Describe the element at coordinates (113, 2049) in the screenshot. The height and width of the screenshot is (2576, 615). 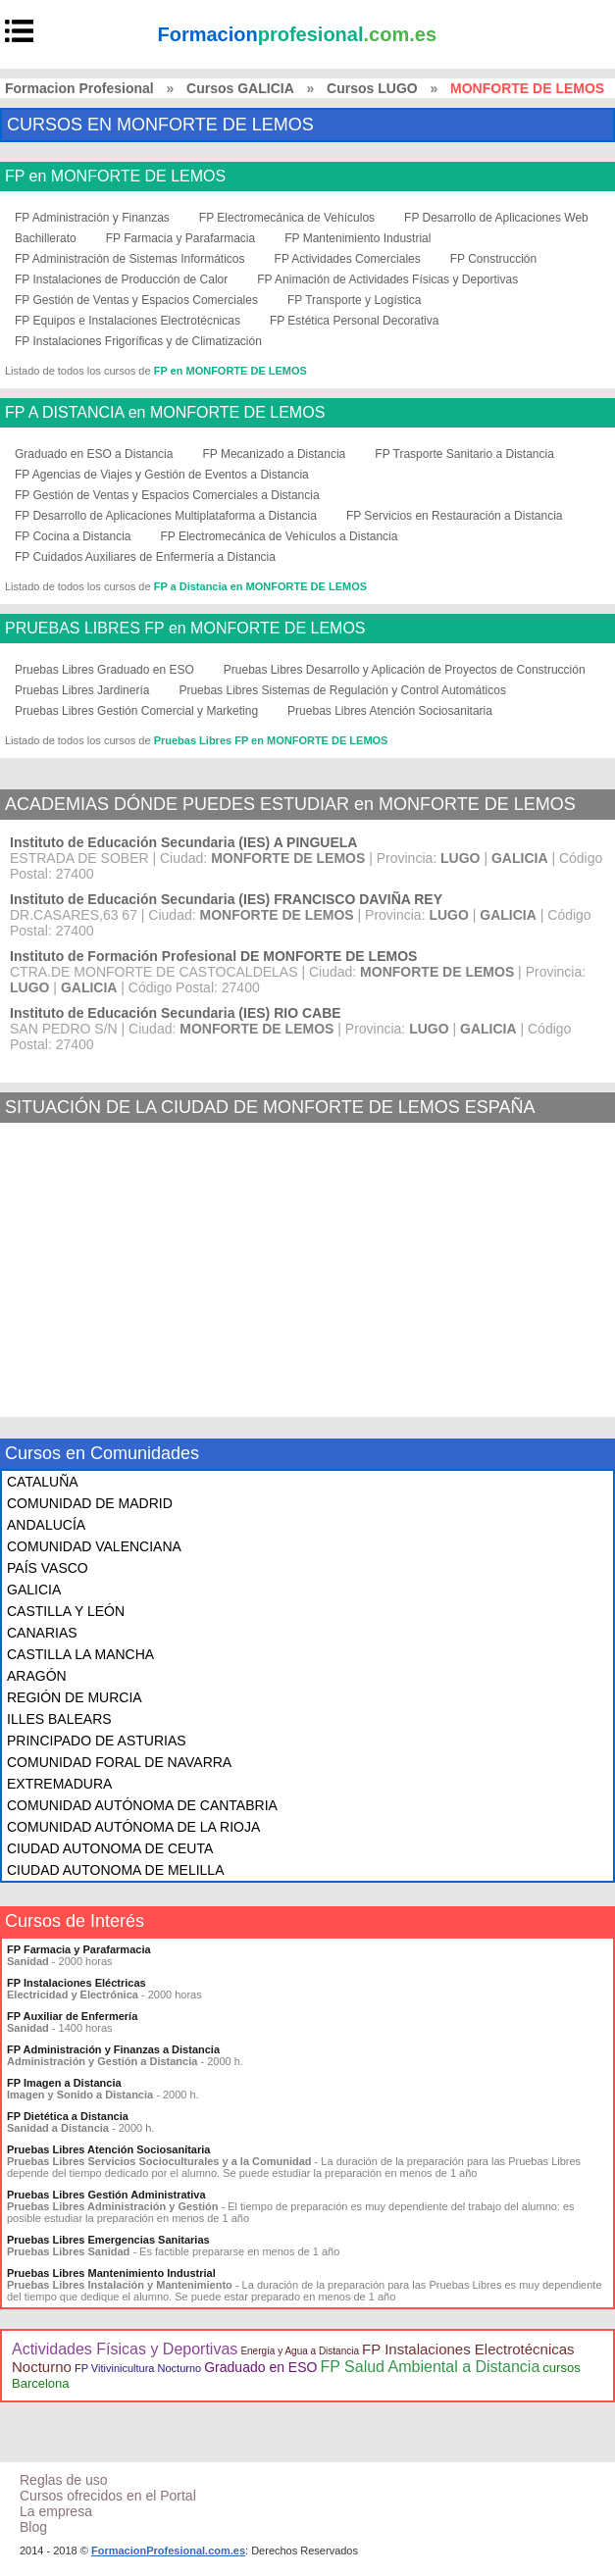
I see `FP Administración y Finanzas a Distancia` at that location.